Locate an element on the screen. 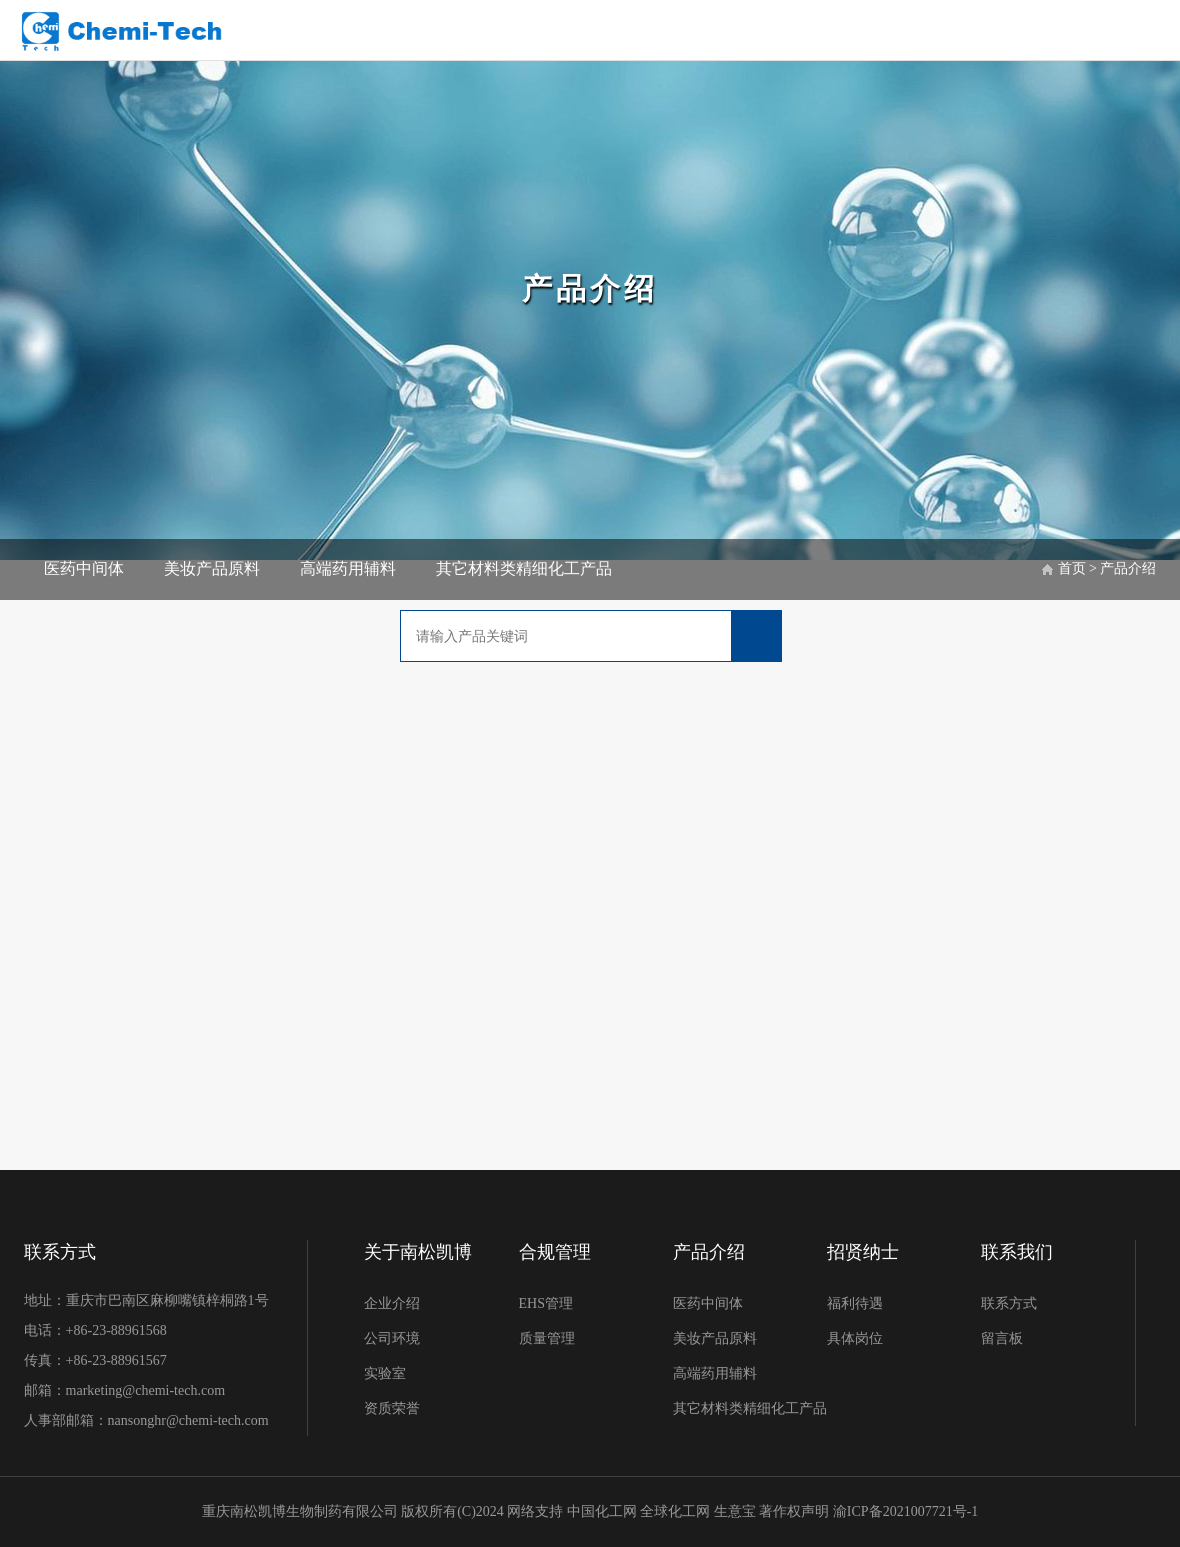 The image size is (1180, 1547). 公司环境 is located at coordinates (392, 1338).